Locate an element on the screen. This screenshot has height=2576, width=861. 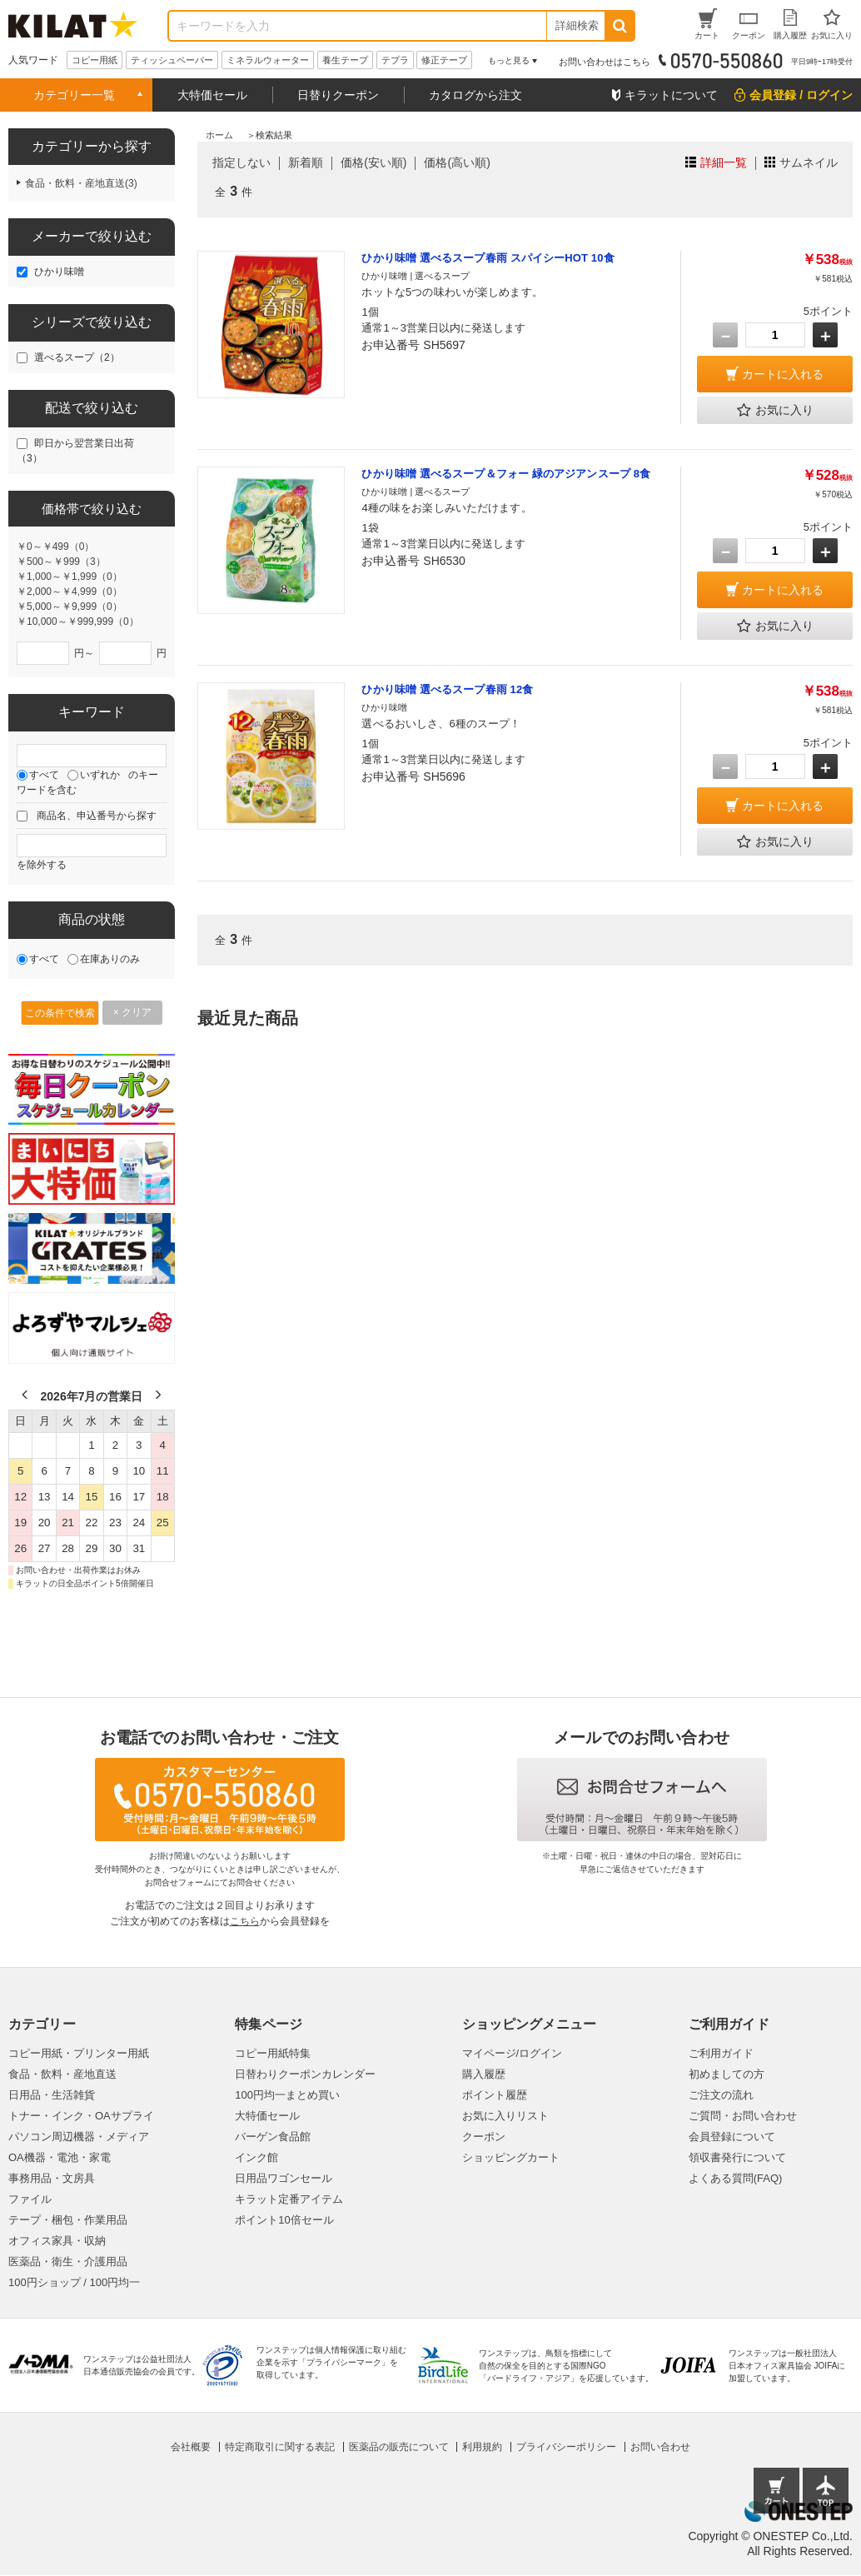
お気に入り is located at coordinates (775, 410).